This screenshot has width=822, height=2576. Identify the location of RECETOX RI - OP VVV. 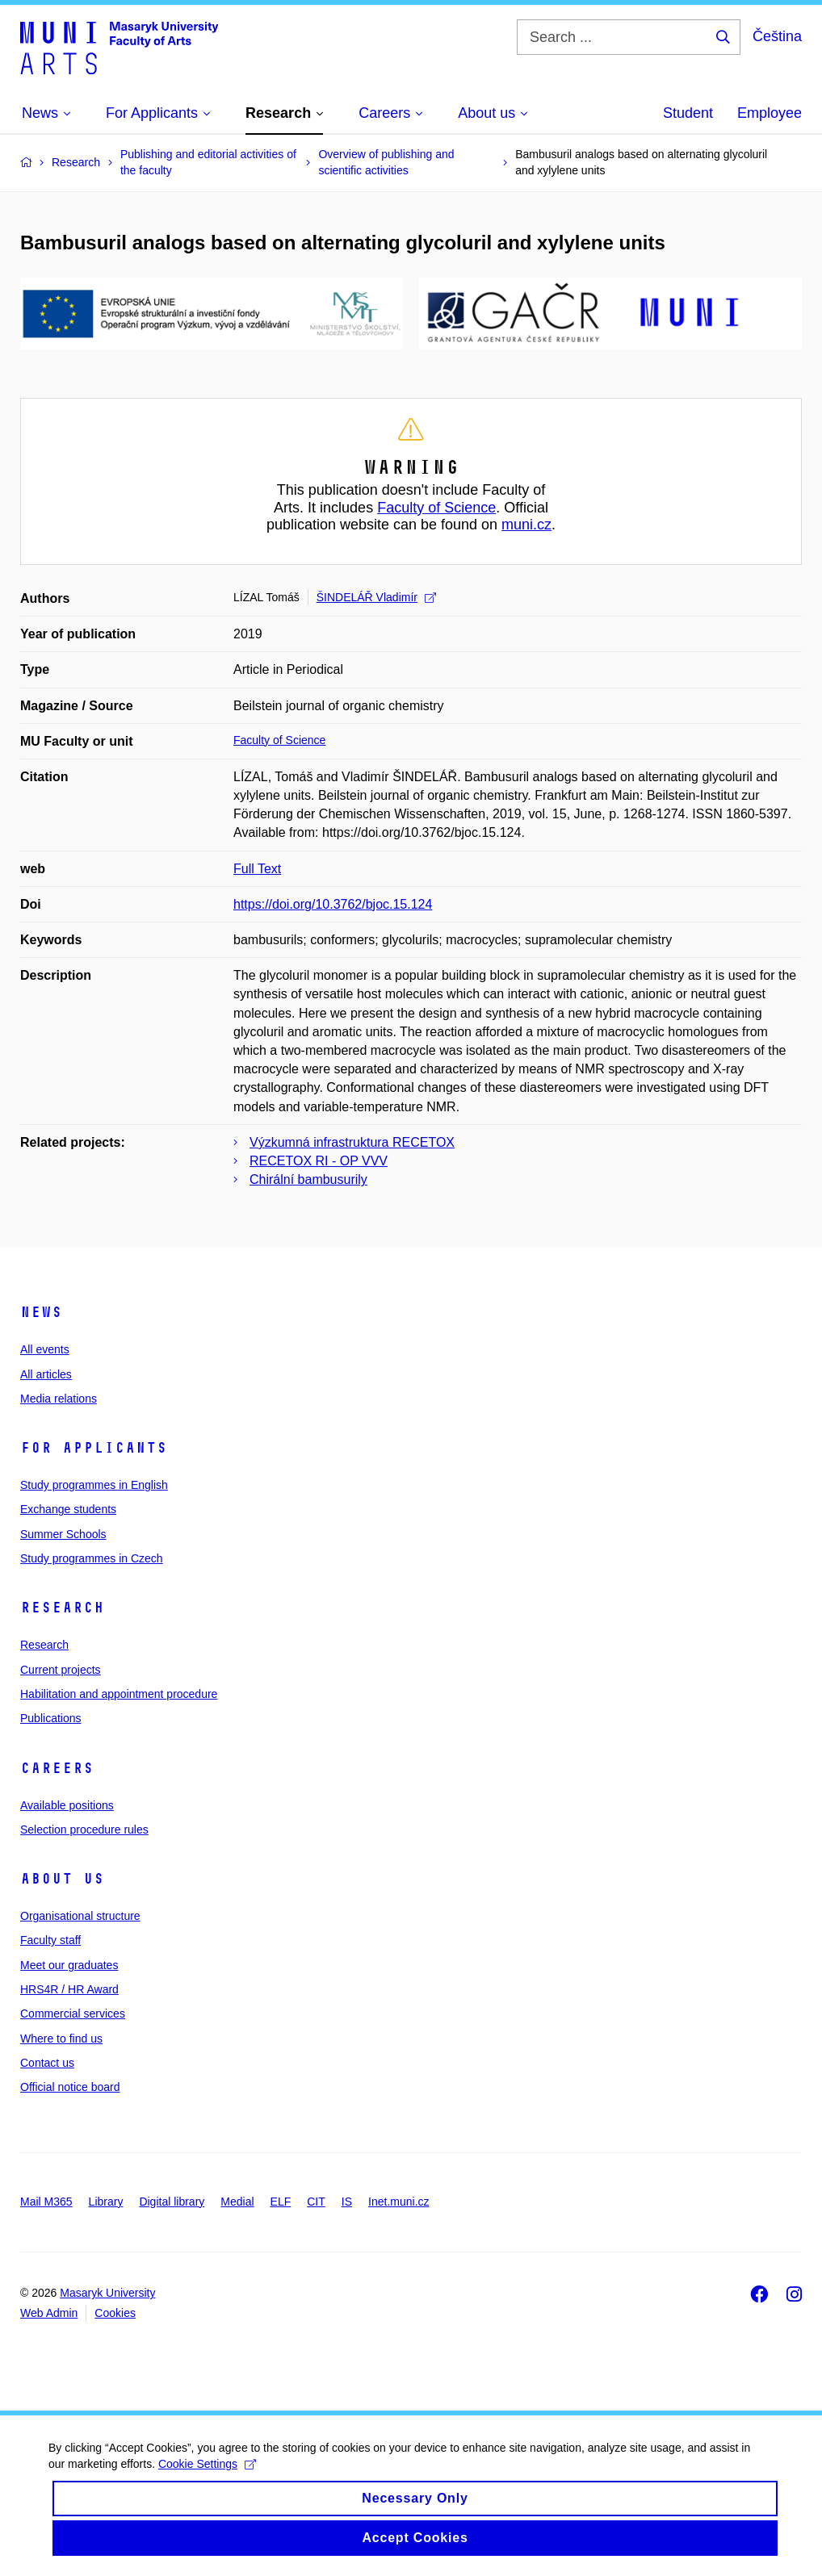
(319, 1161).